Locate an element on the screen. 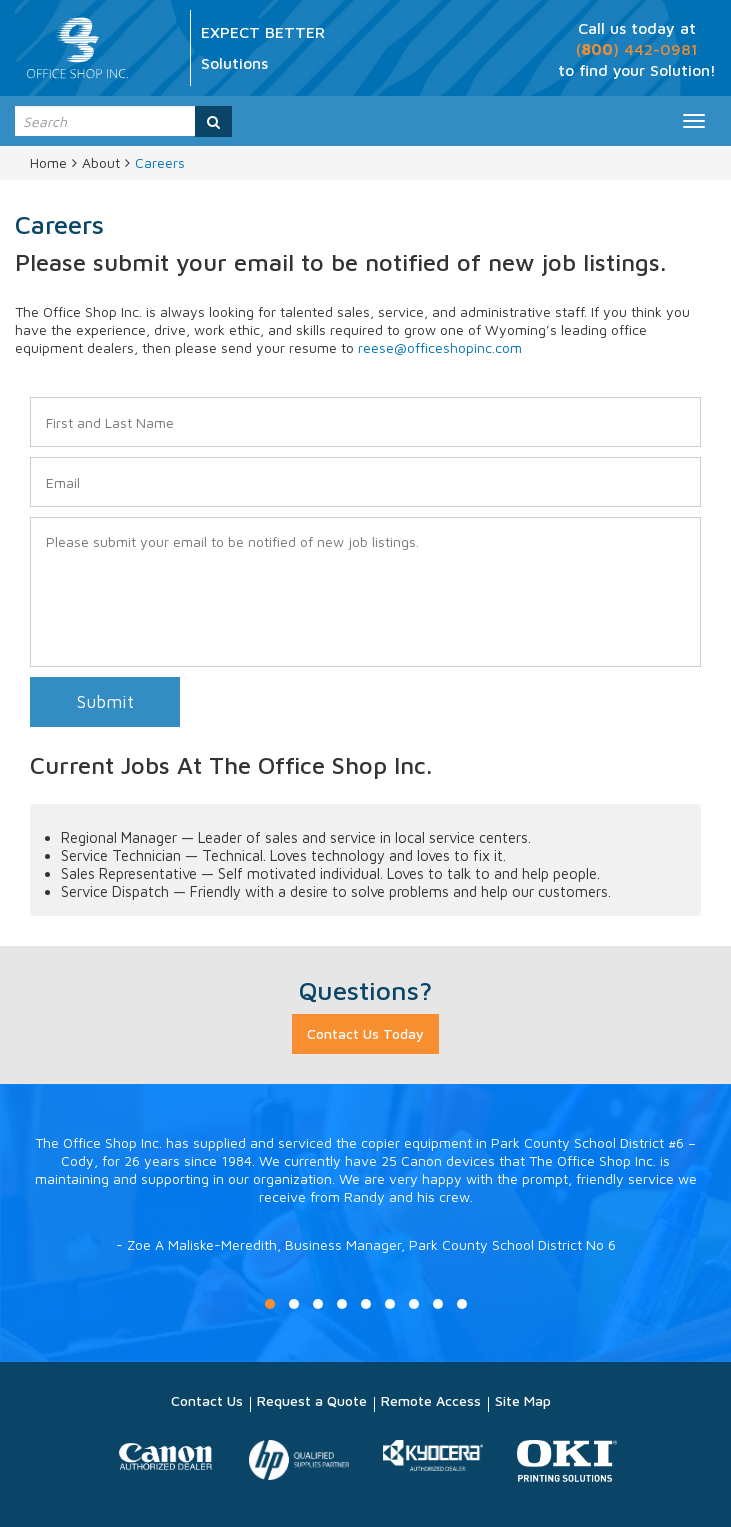 The width and height of the screenshot is (731, 1527). 1 [button] is located at coordinates (270, 1304).